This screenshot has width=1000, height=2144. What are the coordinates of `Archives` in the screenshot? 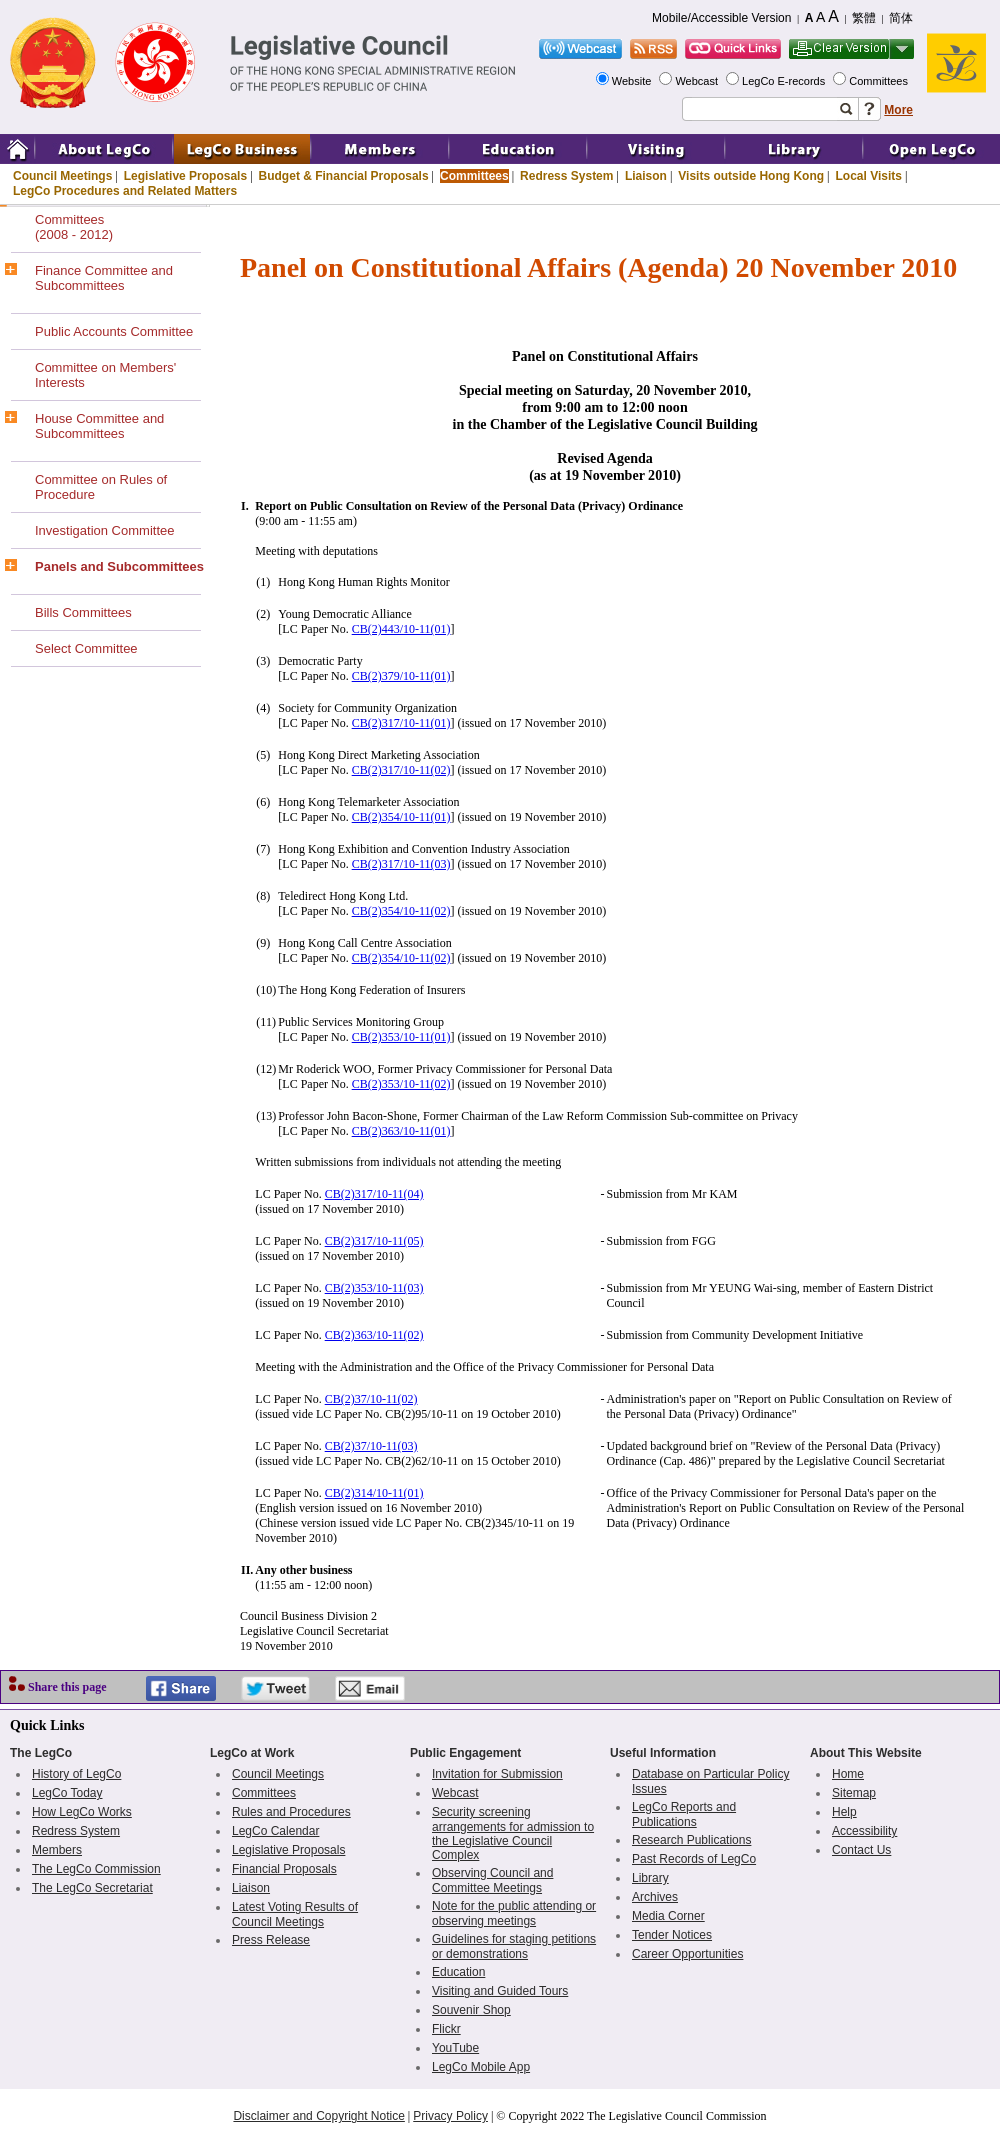 It's located at (655, 1897).